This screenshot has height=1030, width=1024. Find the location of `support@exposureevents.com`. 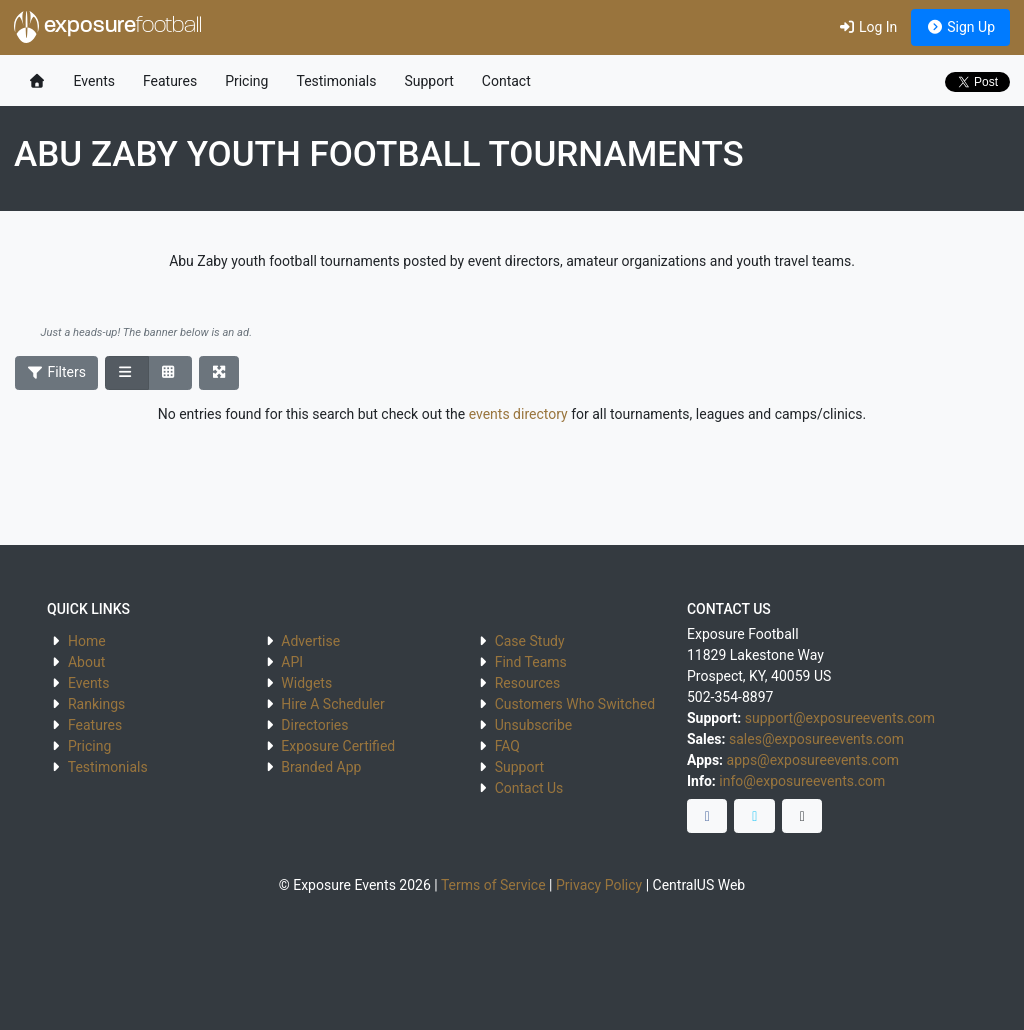

support@exposureevents.com is located at coordinates (840, 718).